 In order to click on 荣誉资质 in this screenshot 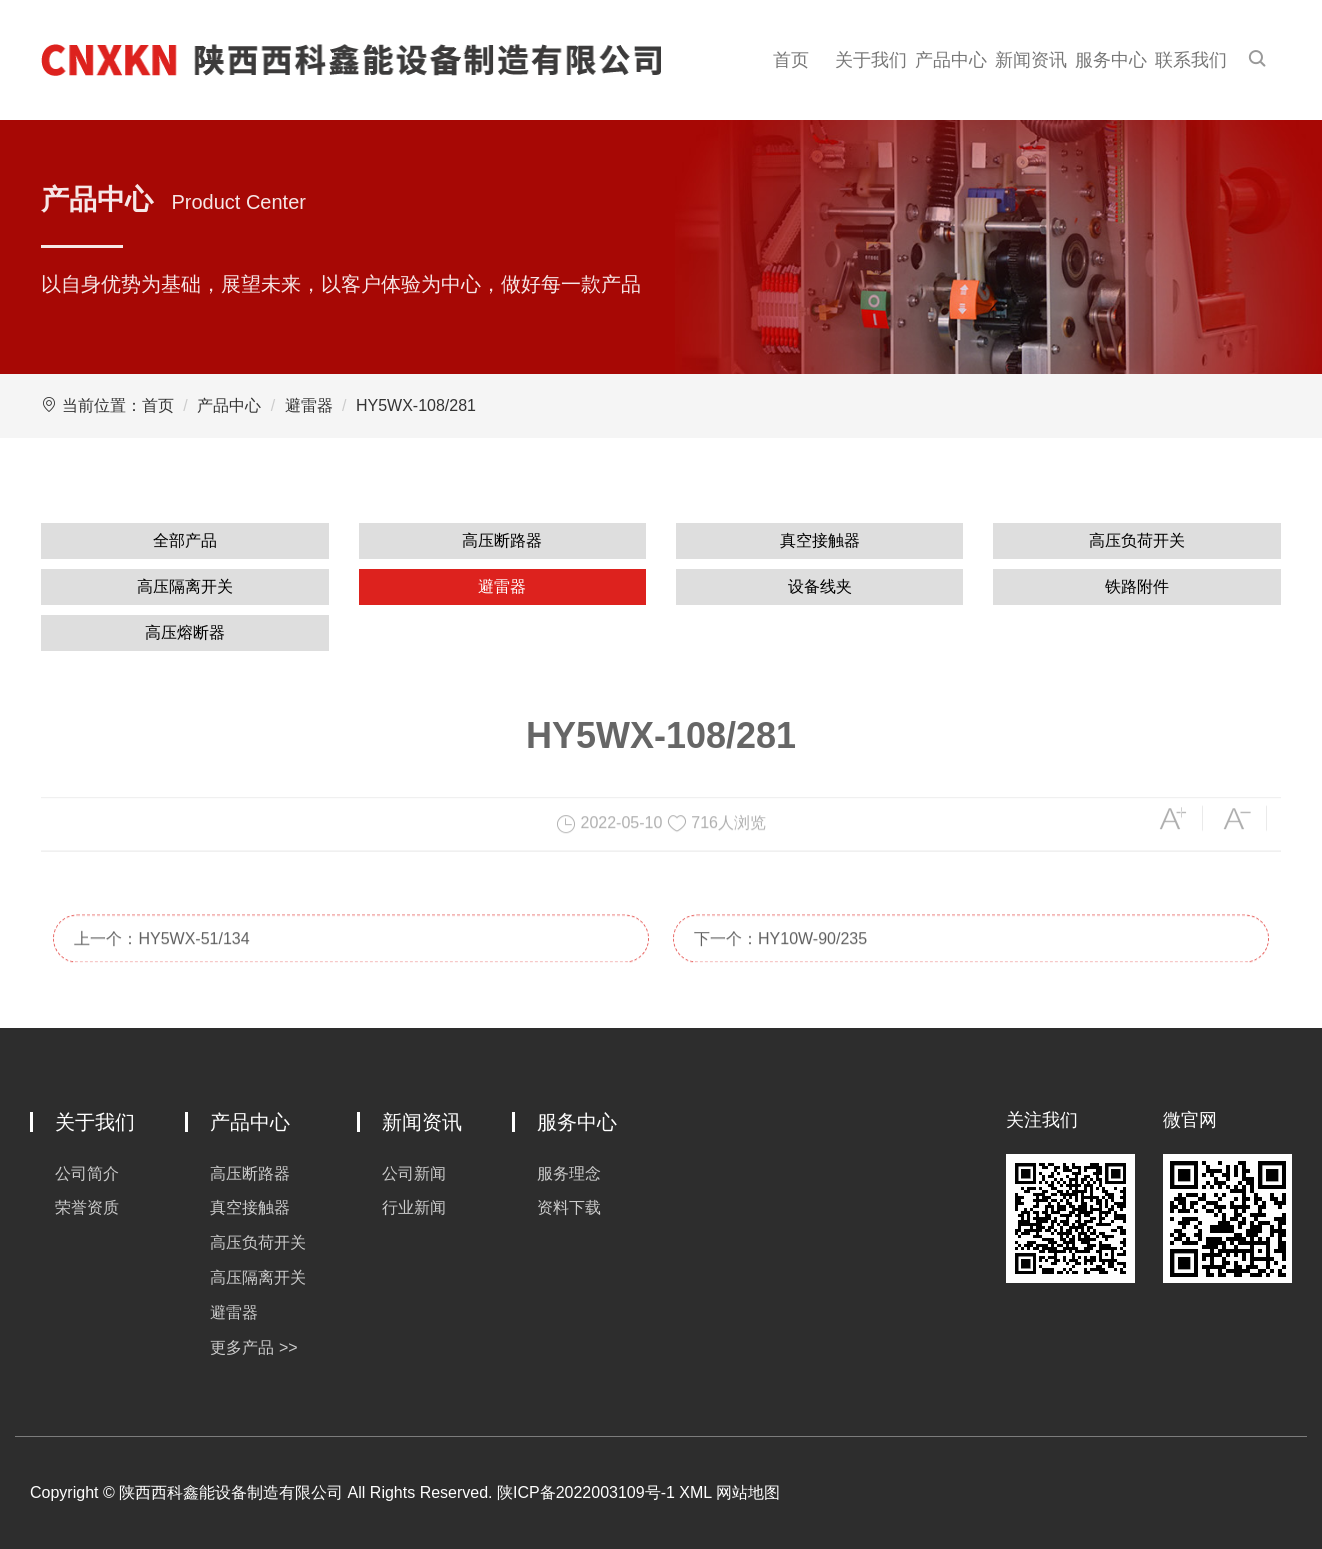, I will do `click(87, 1207)`.